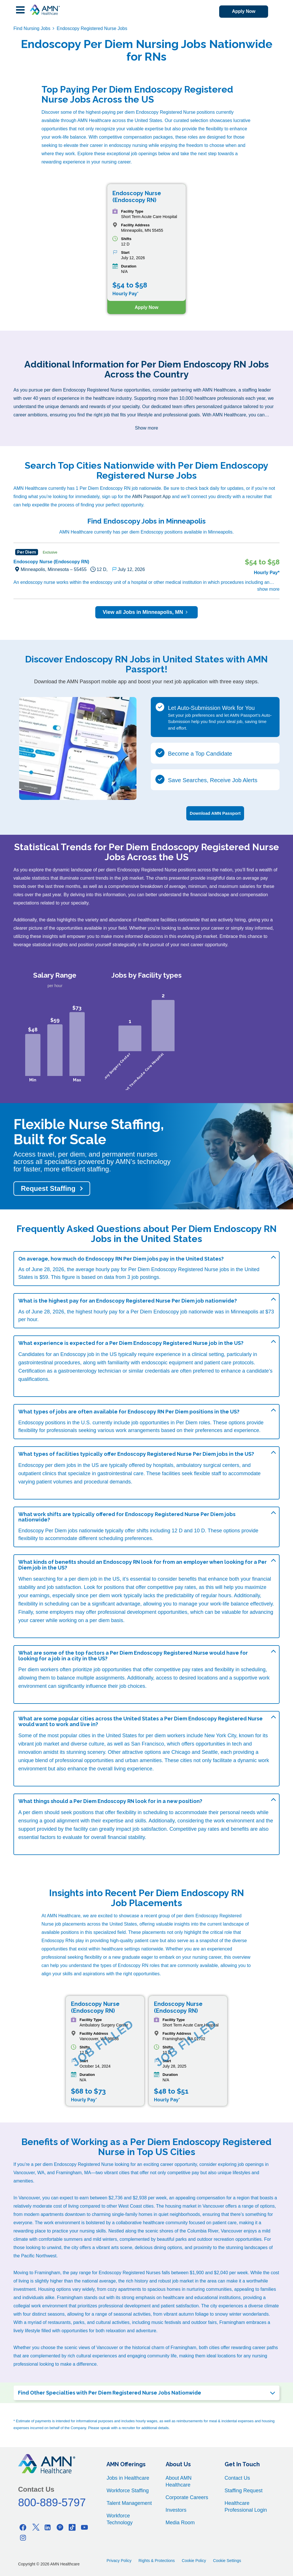 The image size is (293, 2576). I want to click on [Pinterest], so click(60, 2527).